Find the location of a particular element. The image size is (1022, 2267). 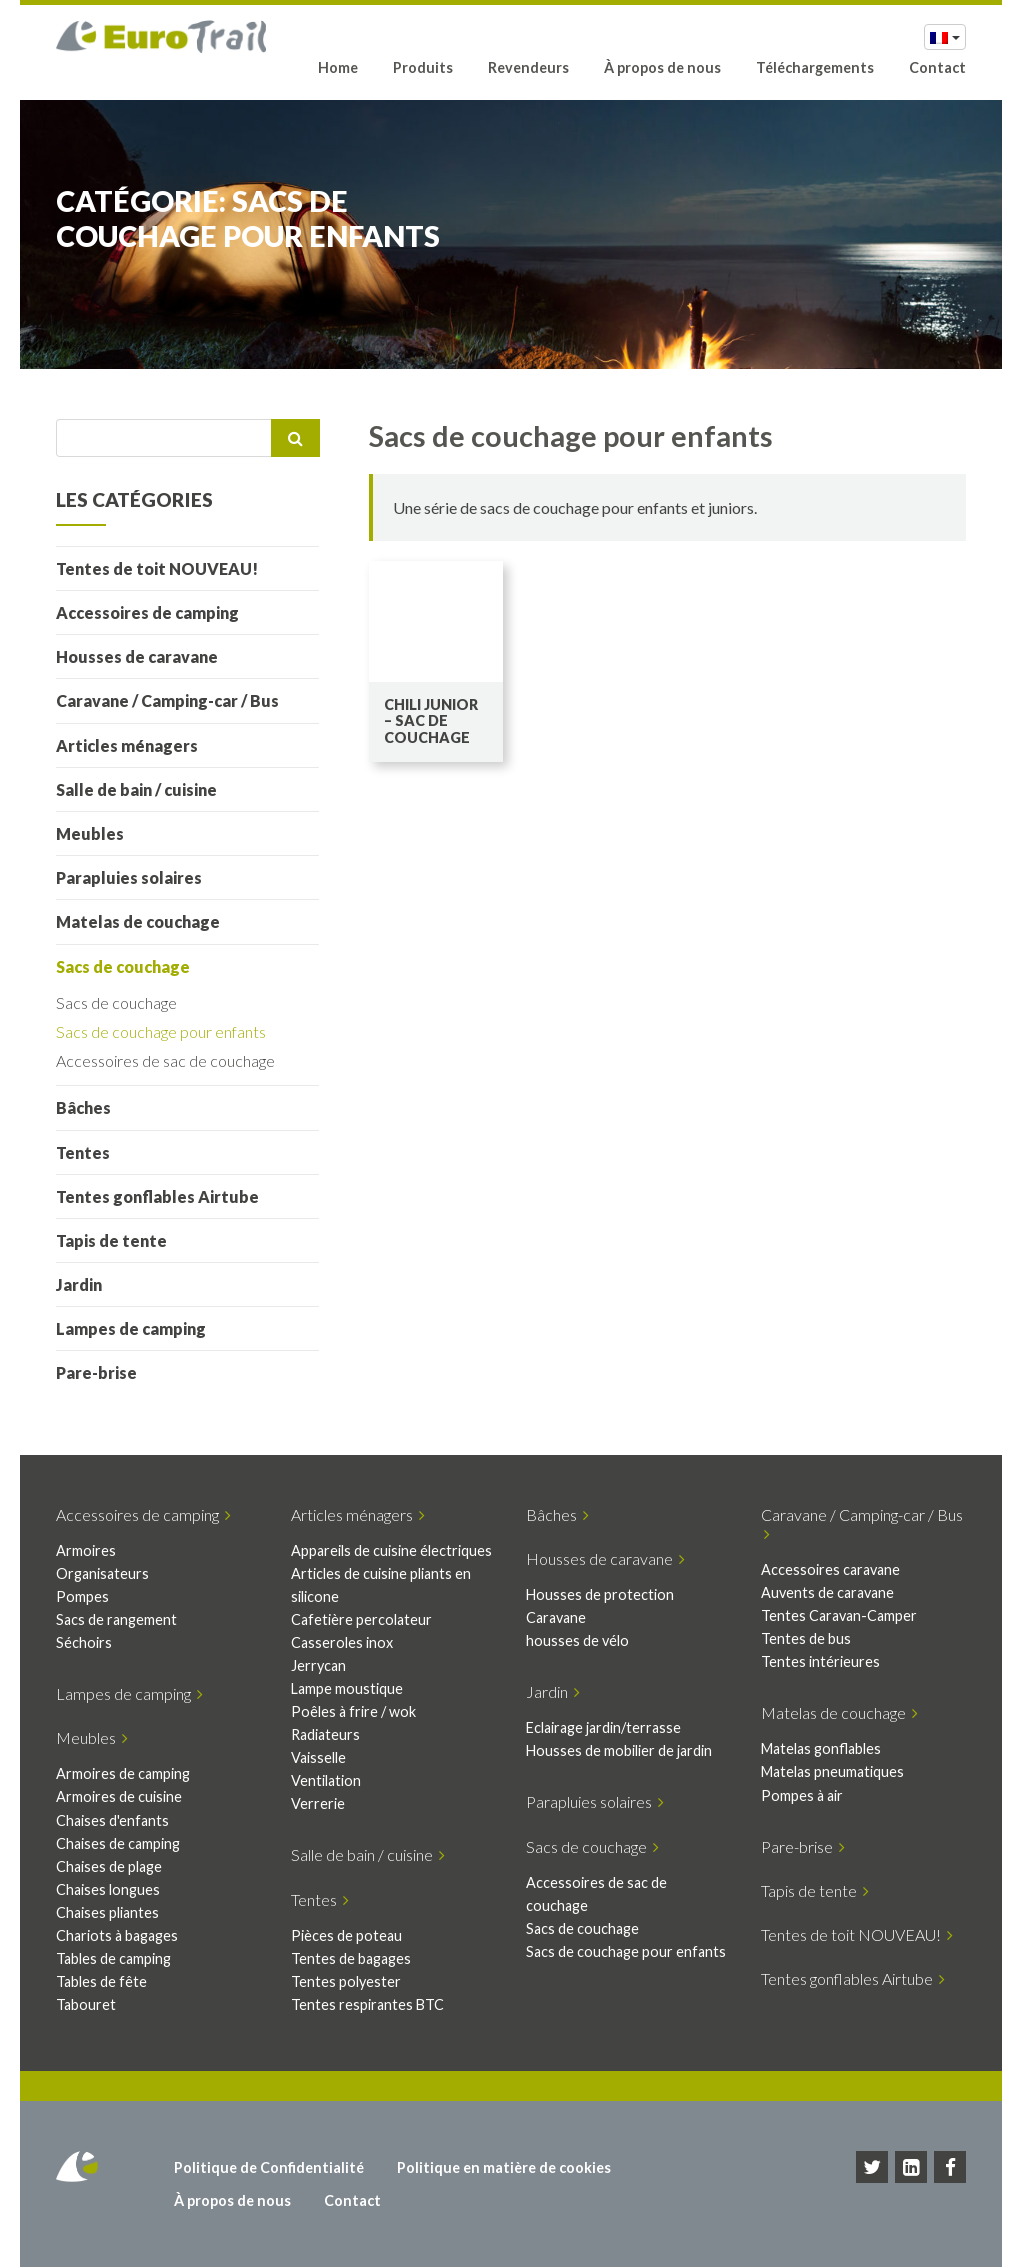

Accessoires caravane is located at coordinates (830, 1569).